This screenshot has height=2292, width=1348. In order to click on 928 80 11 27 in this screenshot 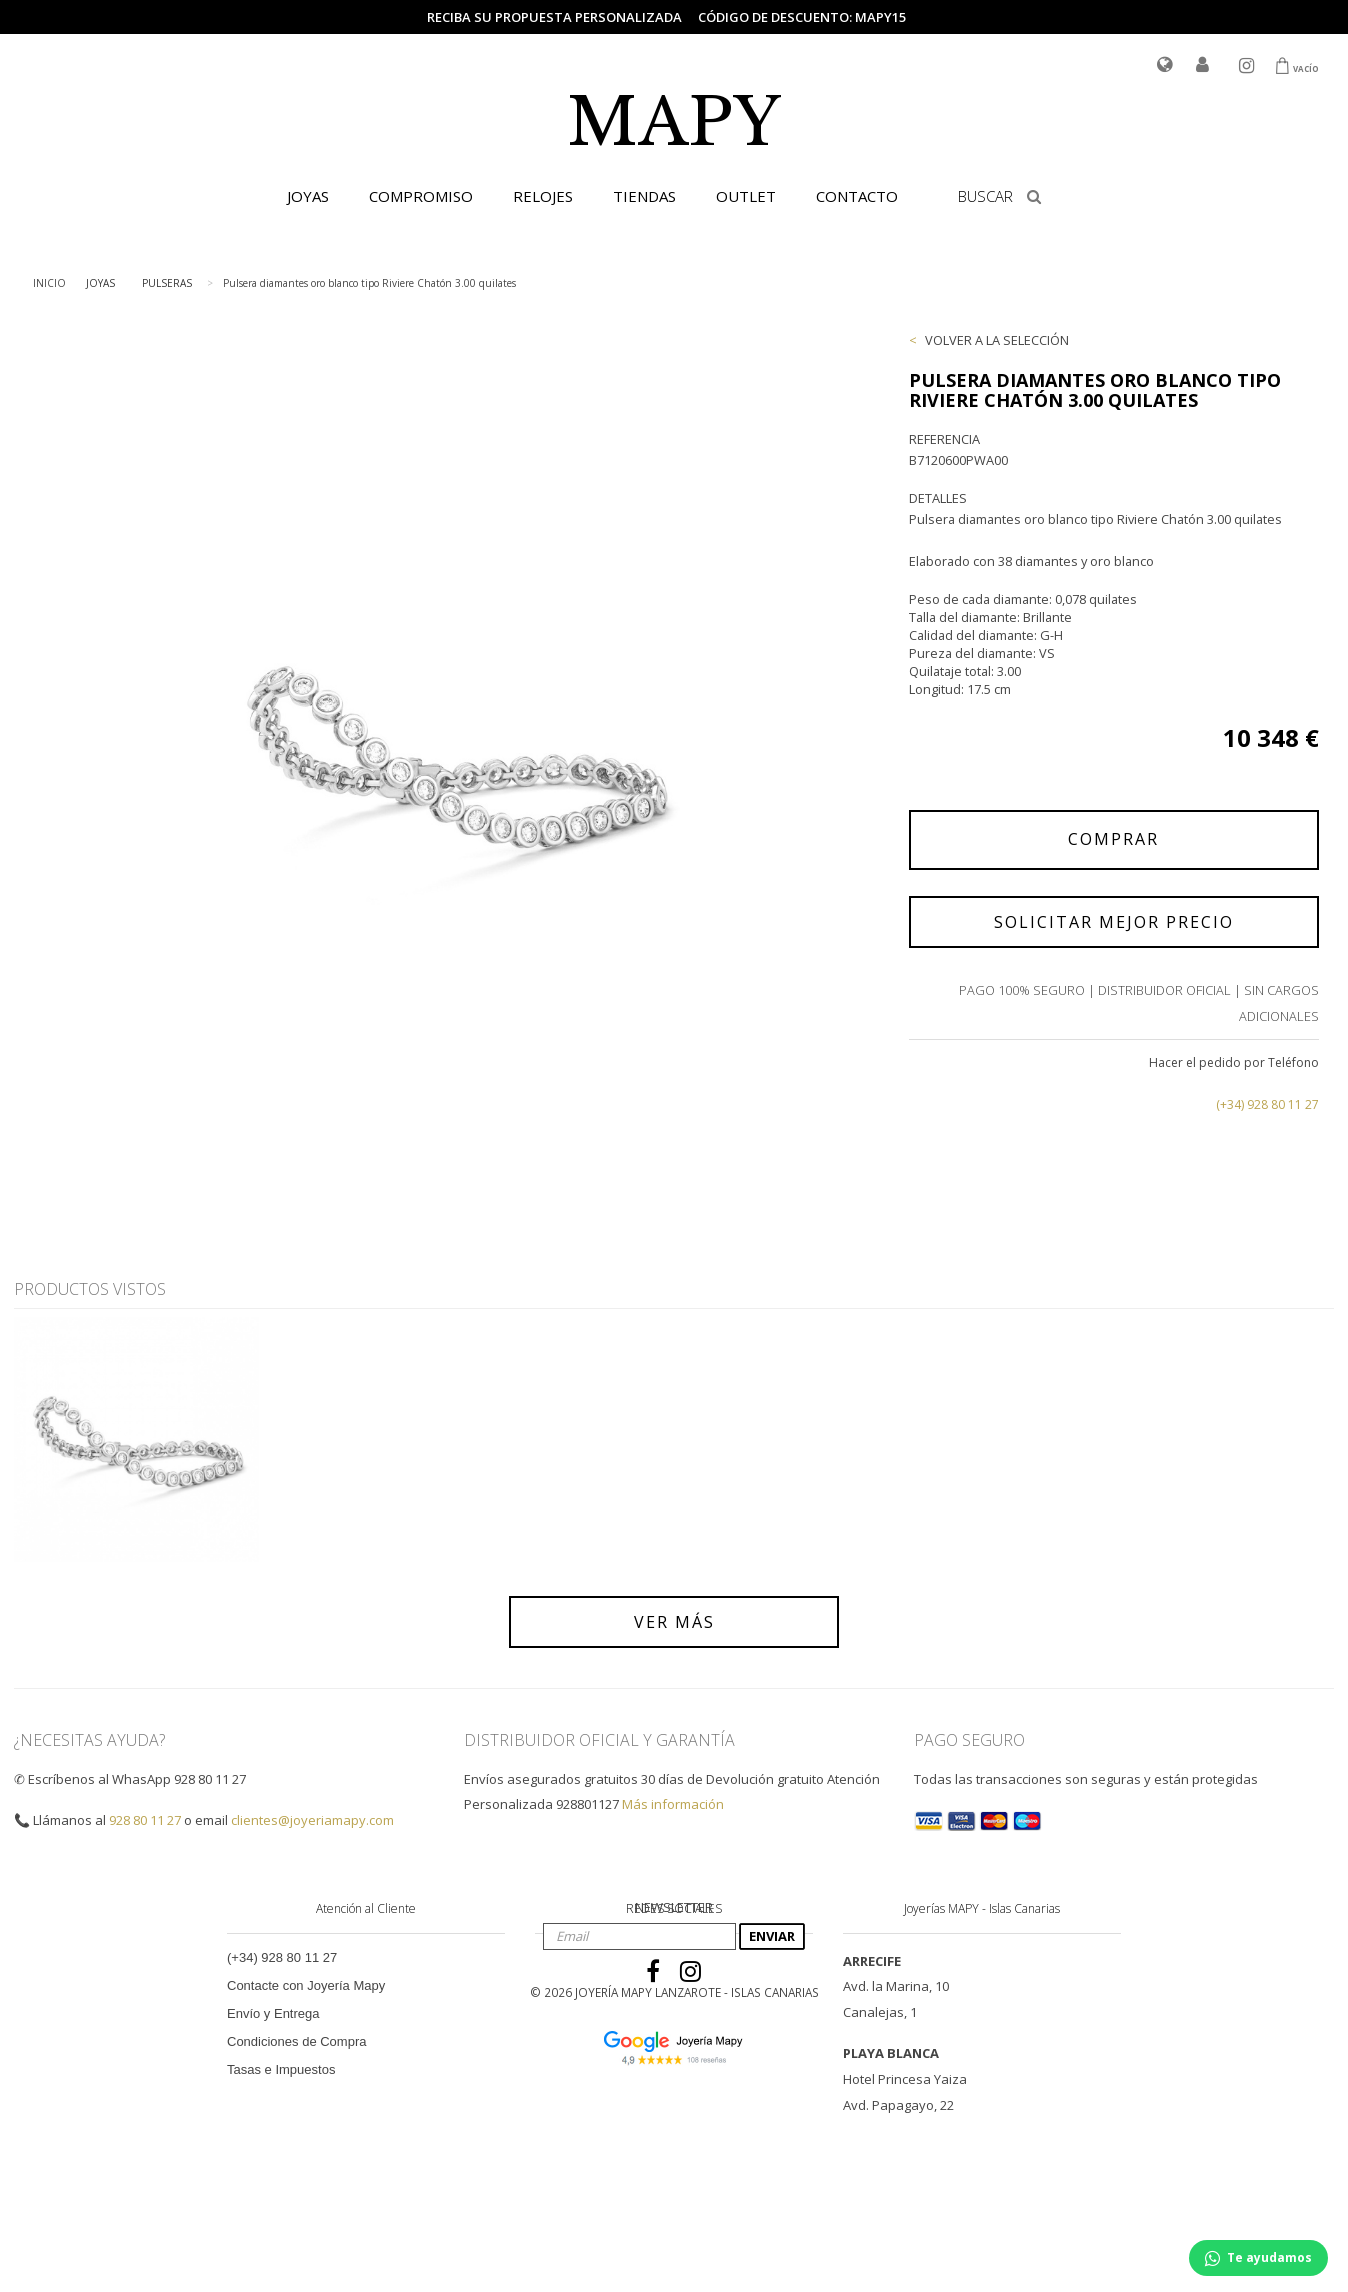, I will do `click(145, 1820)`.